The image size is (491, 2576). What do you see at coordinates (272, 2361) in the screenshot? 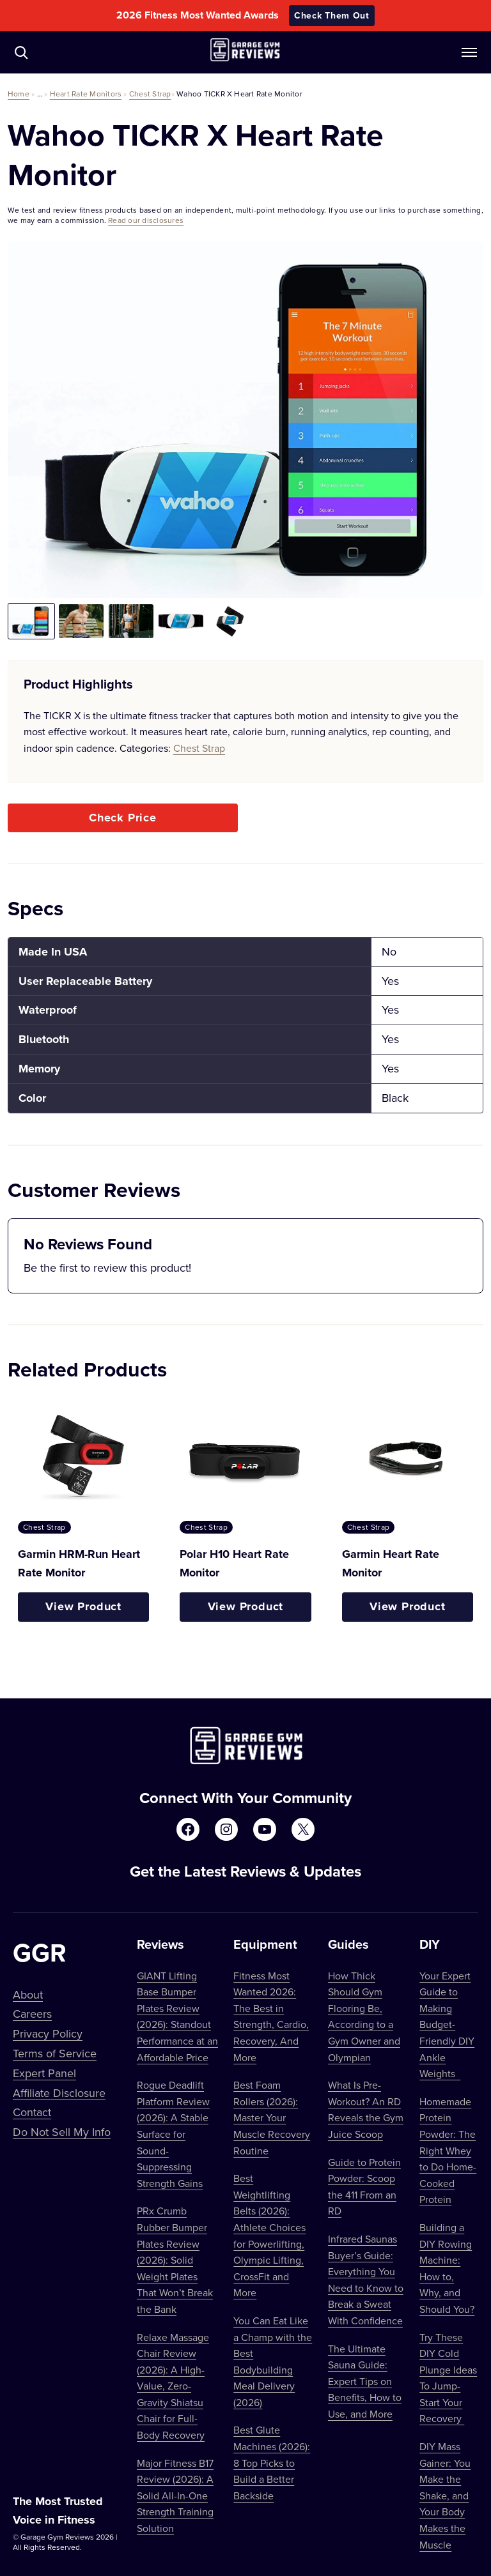
I see `You Can Eat Like a Champ with the Best Bodybuilding Meal Delivery (2026)` at bounding box center [272, 2361].